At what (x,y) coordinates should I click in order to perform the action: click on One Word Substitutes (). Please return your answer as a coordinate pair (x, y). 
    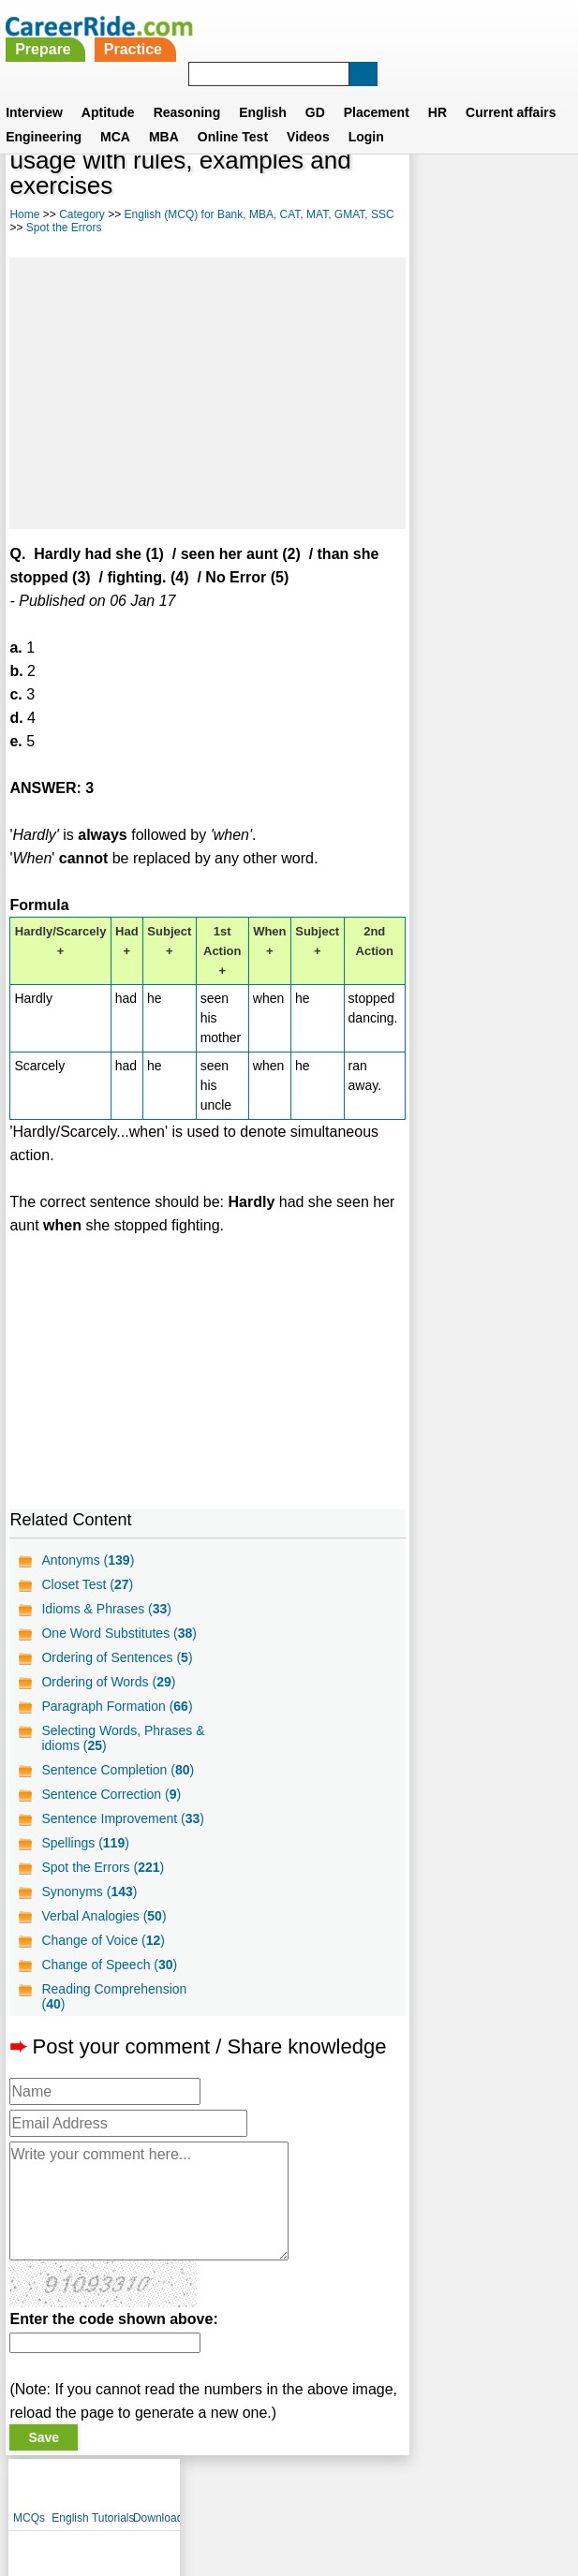
    Looking at the image, I should click on (119, 1633).